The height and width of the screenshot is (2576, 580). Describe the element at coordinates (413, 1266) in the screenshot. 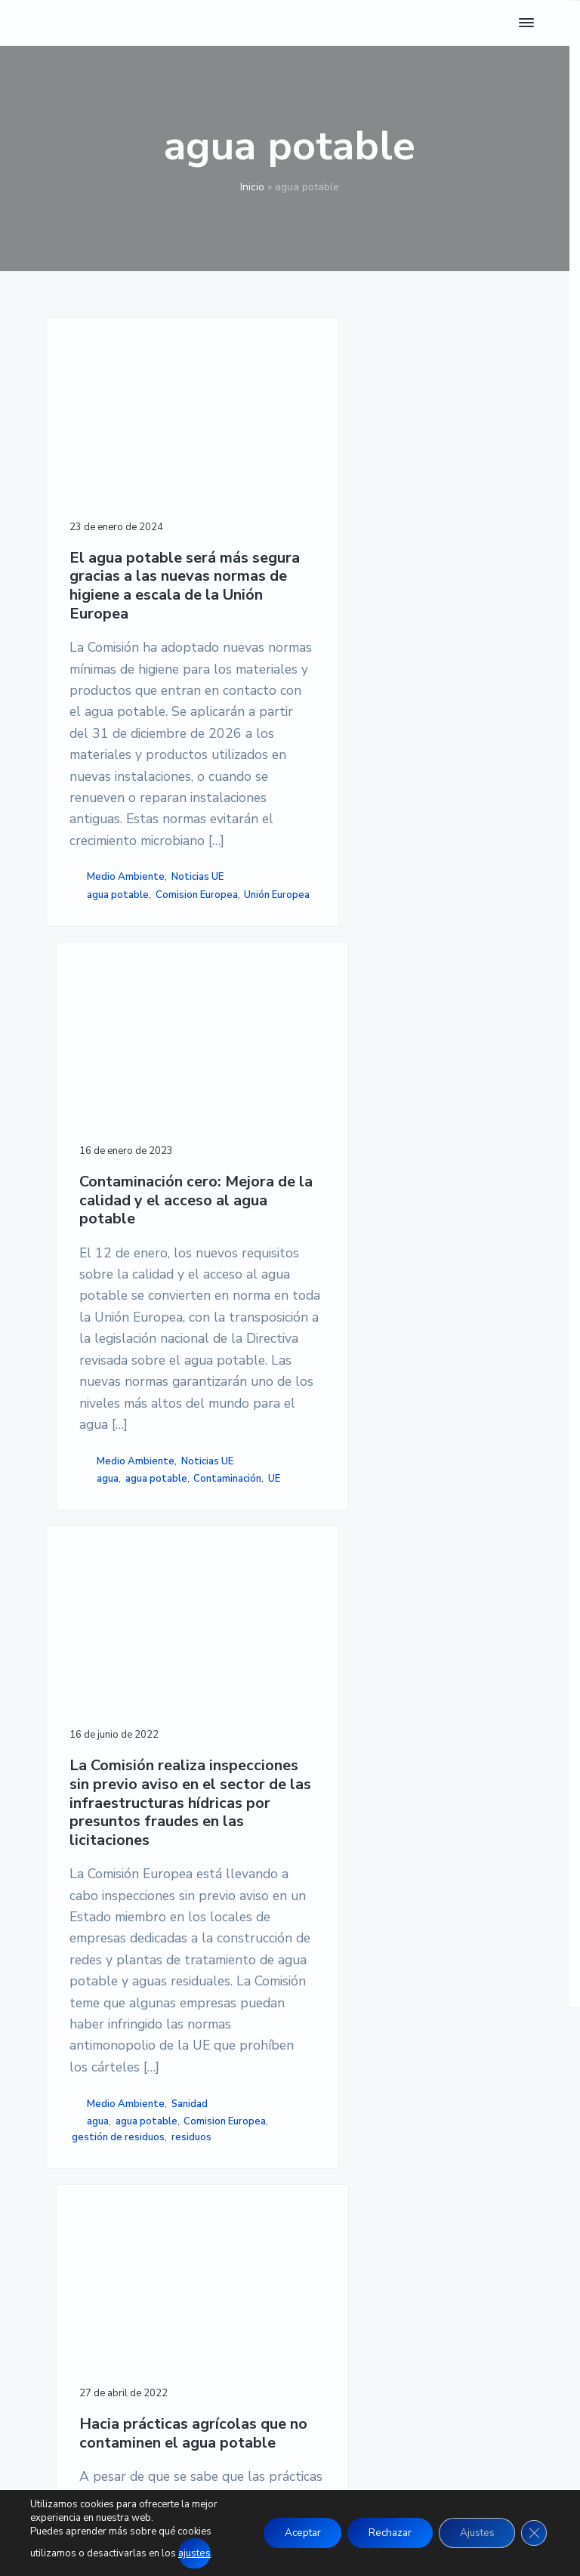

I see `Hacia prácticas agrícolas que no contaminen el agua potable` at that location.